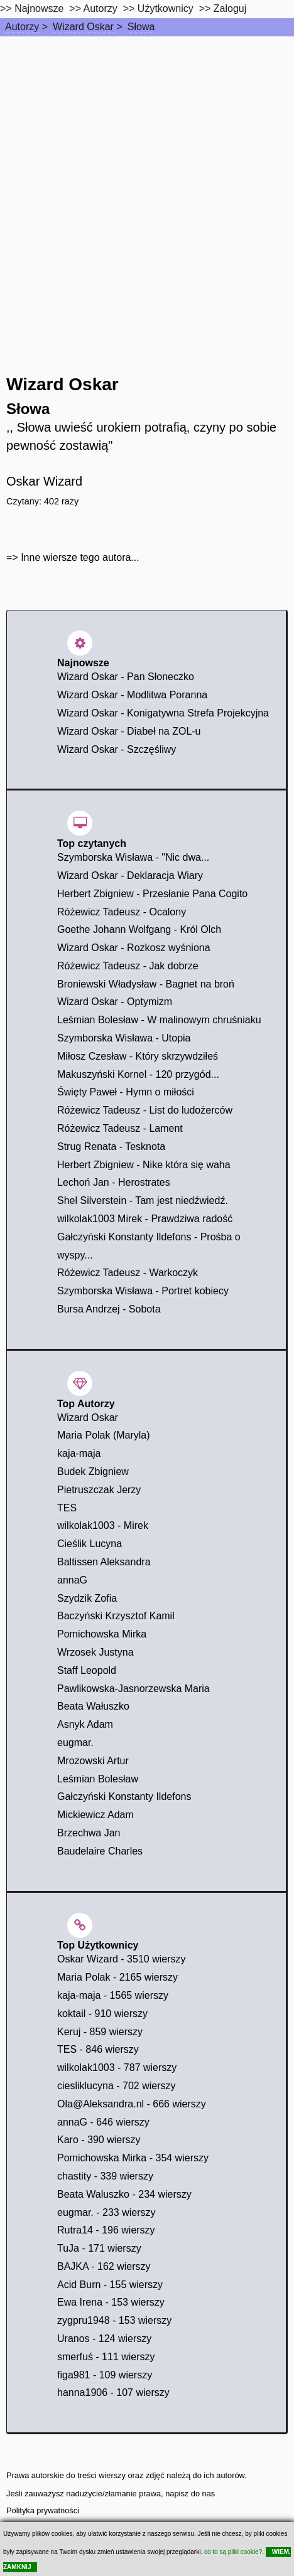 Image resolution: width=294 pixels, height=2576 pixels. Describe the element at coordinates (111, 2302) in the screenshot. I see `Ewa Irena - 153 wierszy` at that location.